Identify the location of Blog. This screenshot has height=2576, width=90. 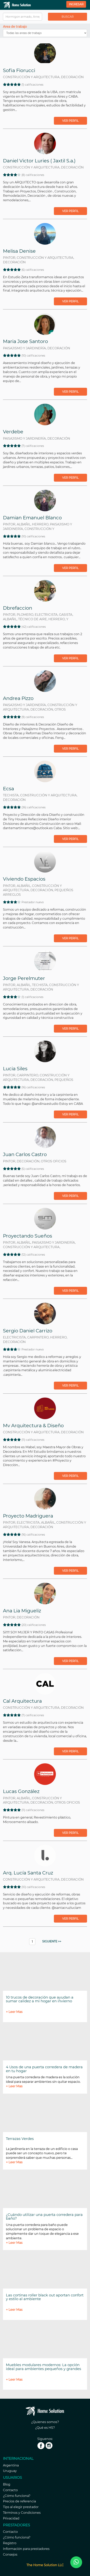
(6, 2484).